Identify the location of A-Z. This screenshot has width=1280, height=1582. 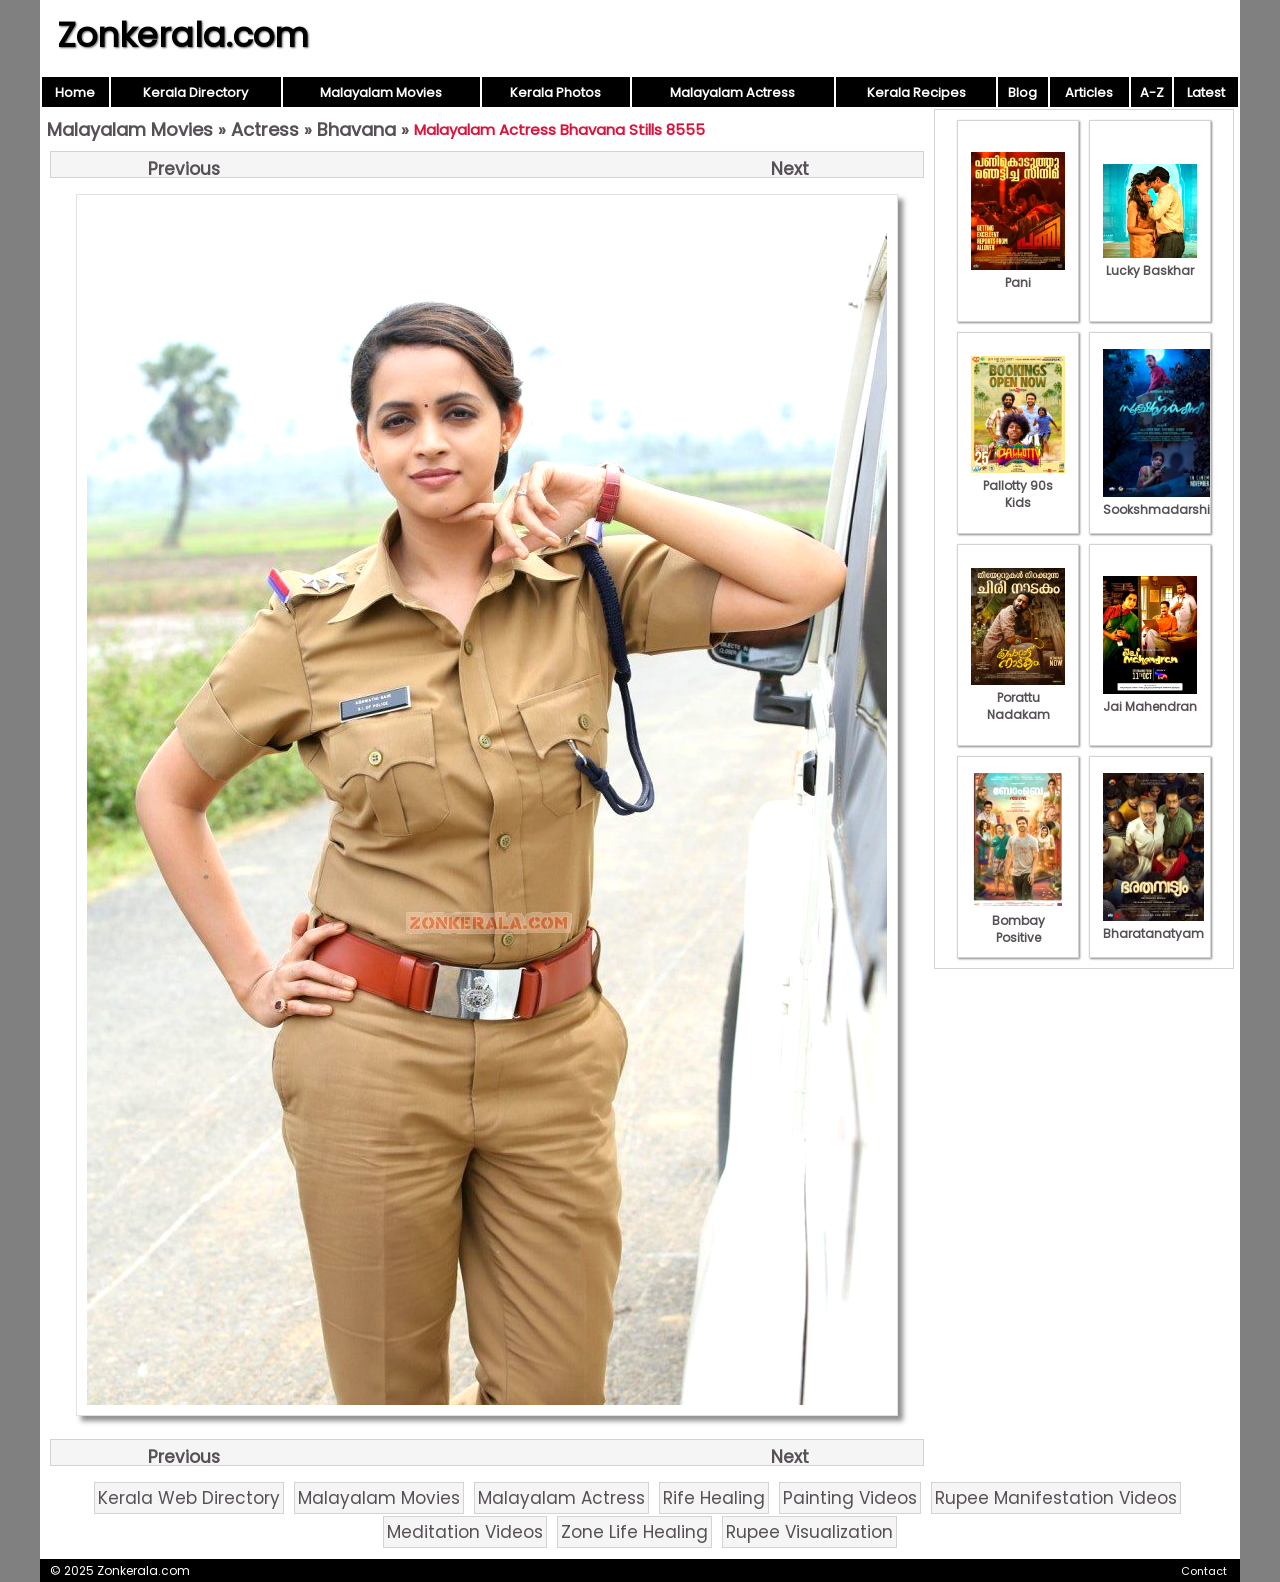
(1152, 92).